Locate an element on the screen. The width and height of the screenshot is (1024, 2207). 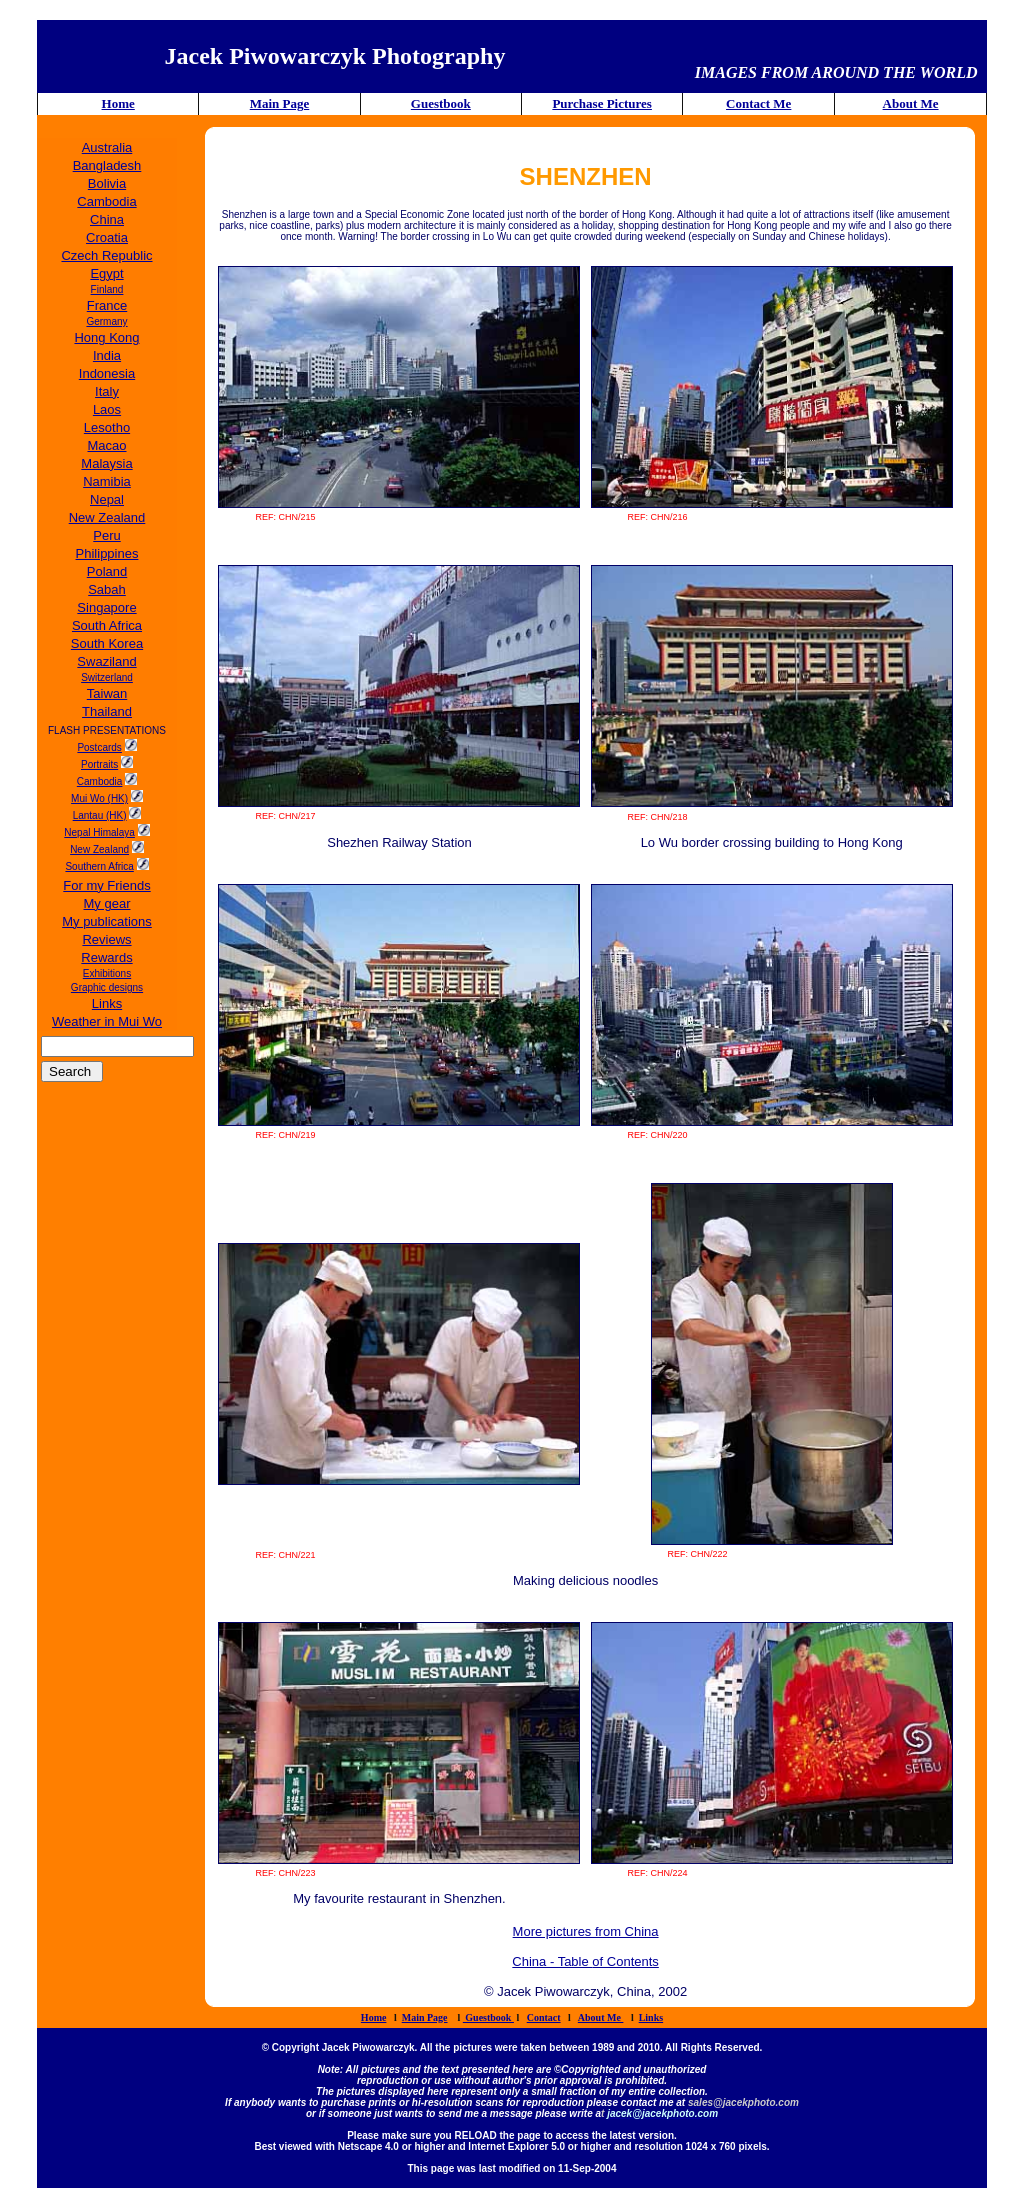
Portraits is located at coordinates (99, 764).